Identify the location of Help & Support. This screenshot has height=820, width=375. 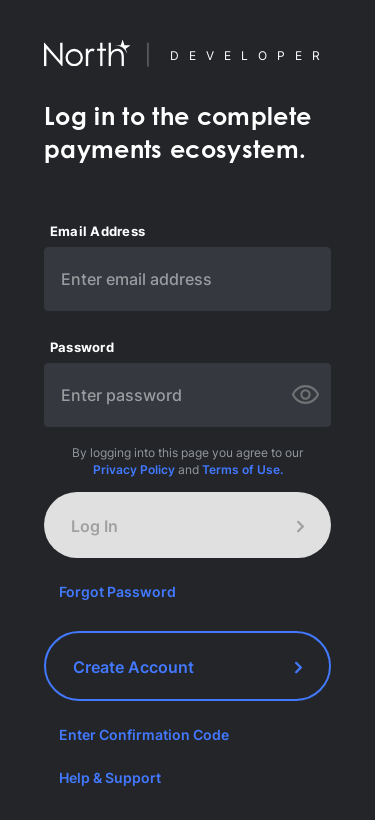
(110, 777).